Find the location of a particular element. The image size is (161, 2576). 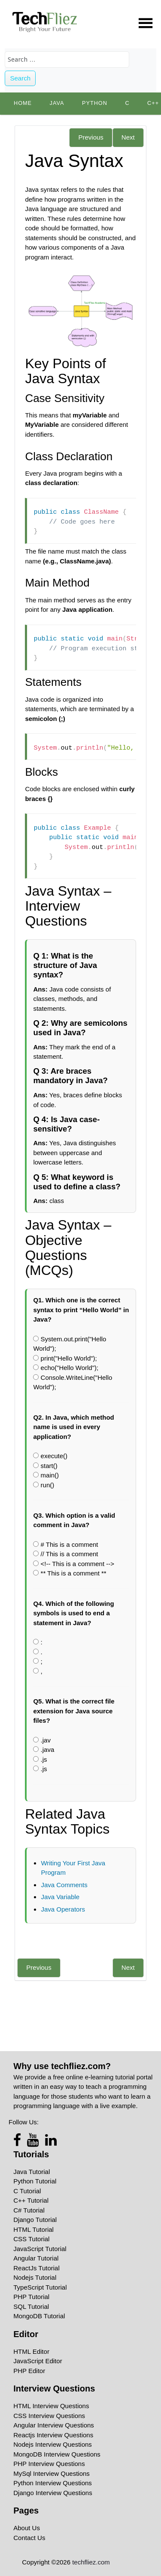

MongoDB Interview Questions is located at coordinates (56, 2454).